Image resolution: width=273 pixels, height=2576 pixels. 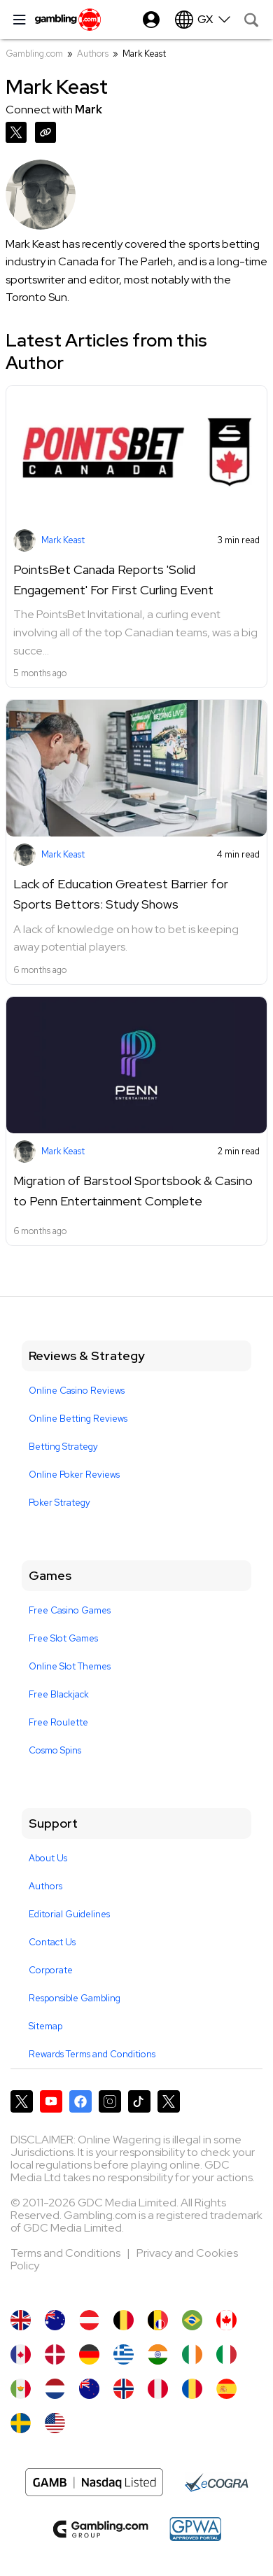 What do you see at coordinates (66, 2253) in the screenshot?
I see `Terms and Conditions` at bounding box center [66, 2253].